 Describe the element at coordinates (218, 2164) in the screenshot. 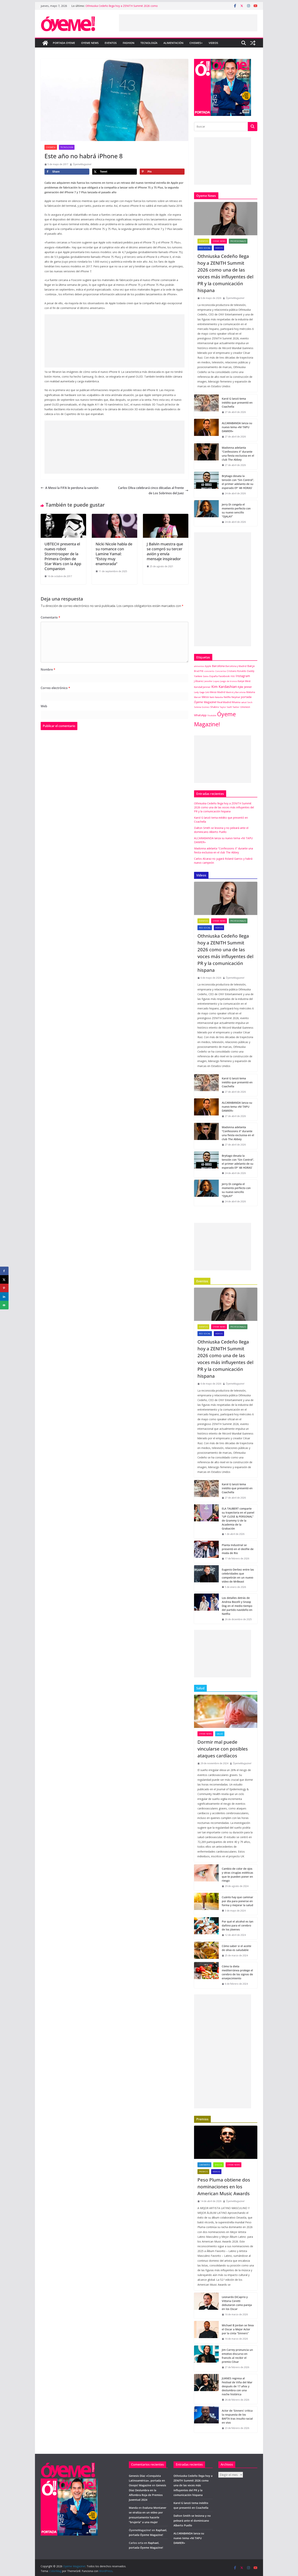

I see `Discos` at that location.